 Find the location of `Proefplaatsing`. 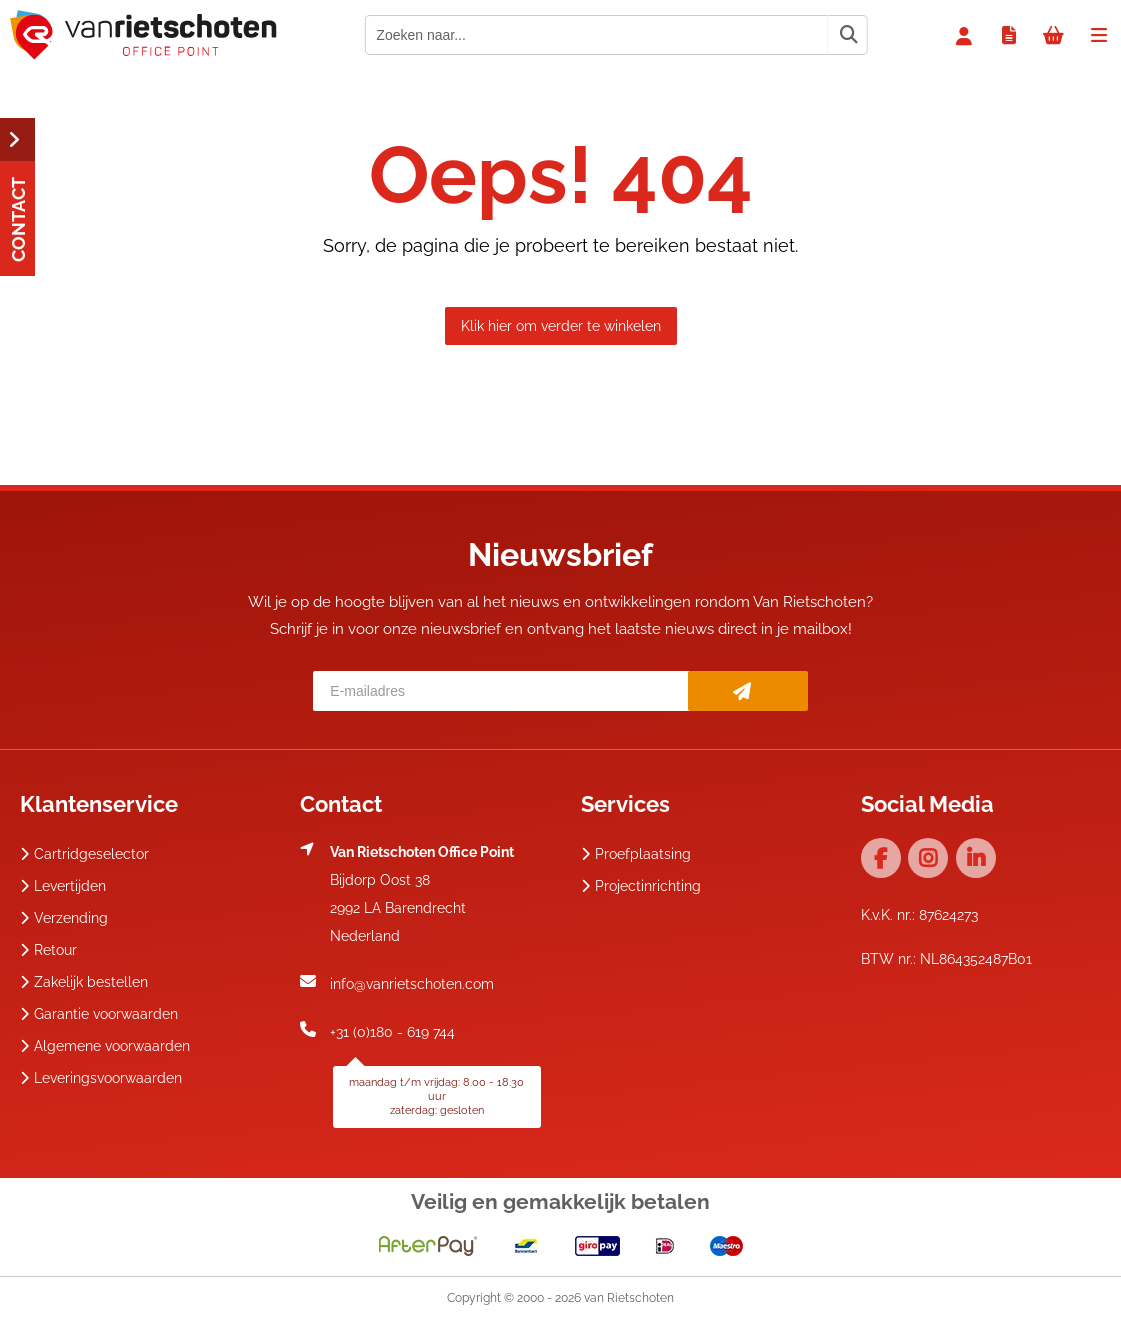

Proefplaatsing is located at coordinates (636, 854).